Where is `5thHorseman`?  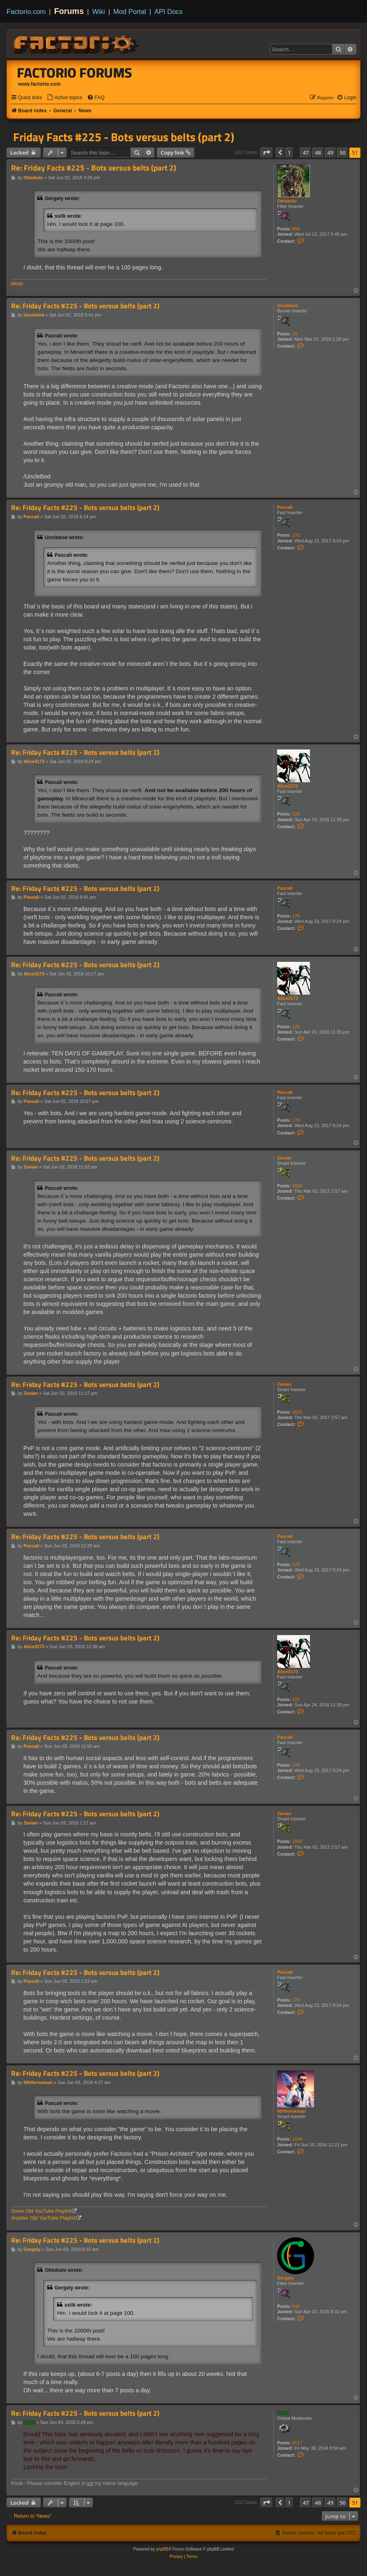 5thHorseman is located at coordinates (291, 2111).